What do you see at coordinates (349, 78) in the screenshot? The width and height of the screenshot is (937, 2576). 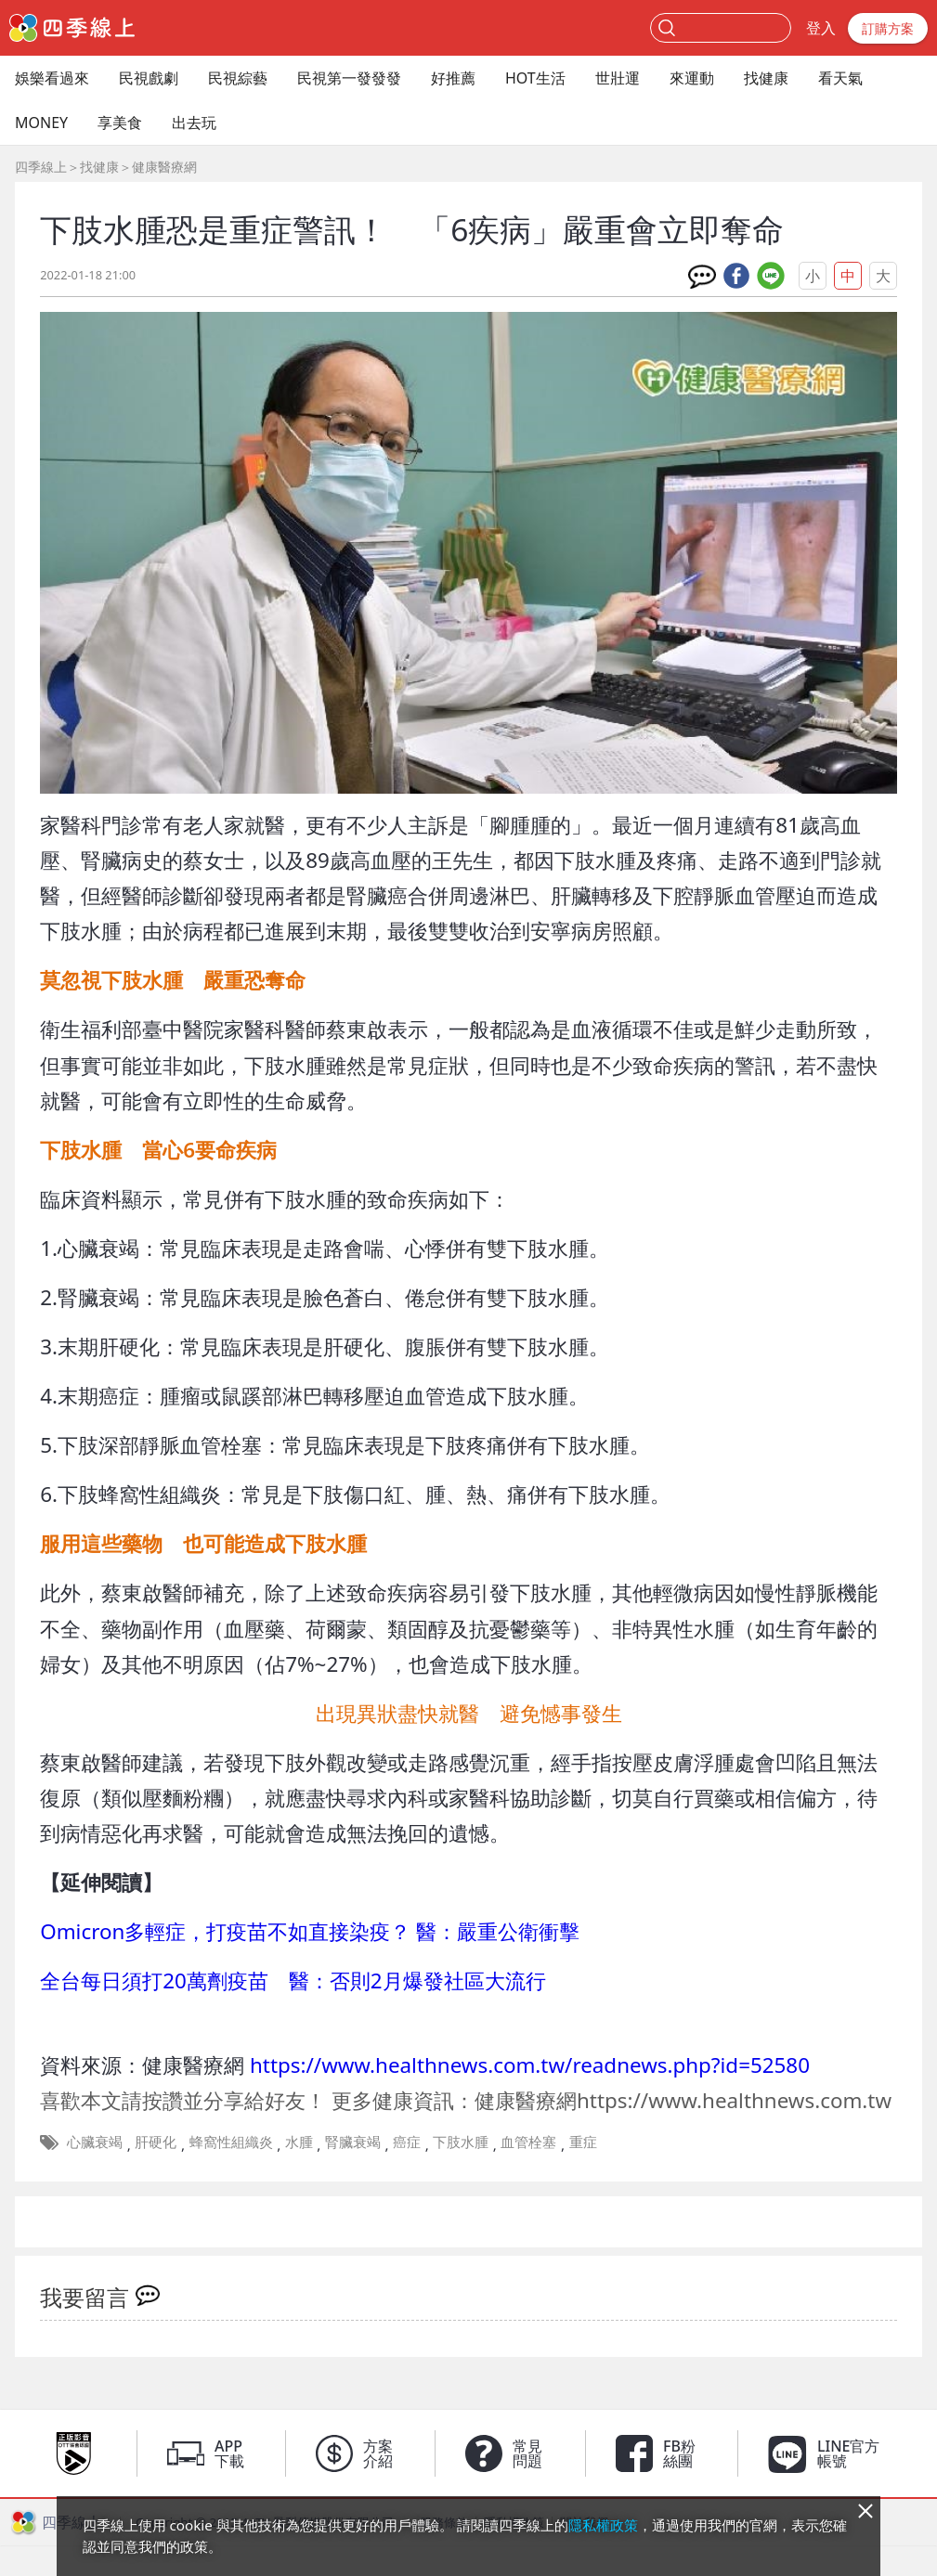 I see `民視第一發發發` at bounding box center [349, 78].